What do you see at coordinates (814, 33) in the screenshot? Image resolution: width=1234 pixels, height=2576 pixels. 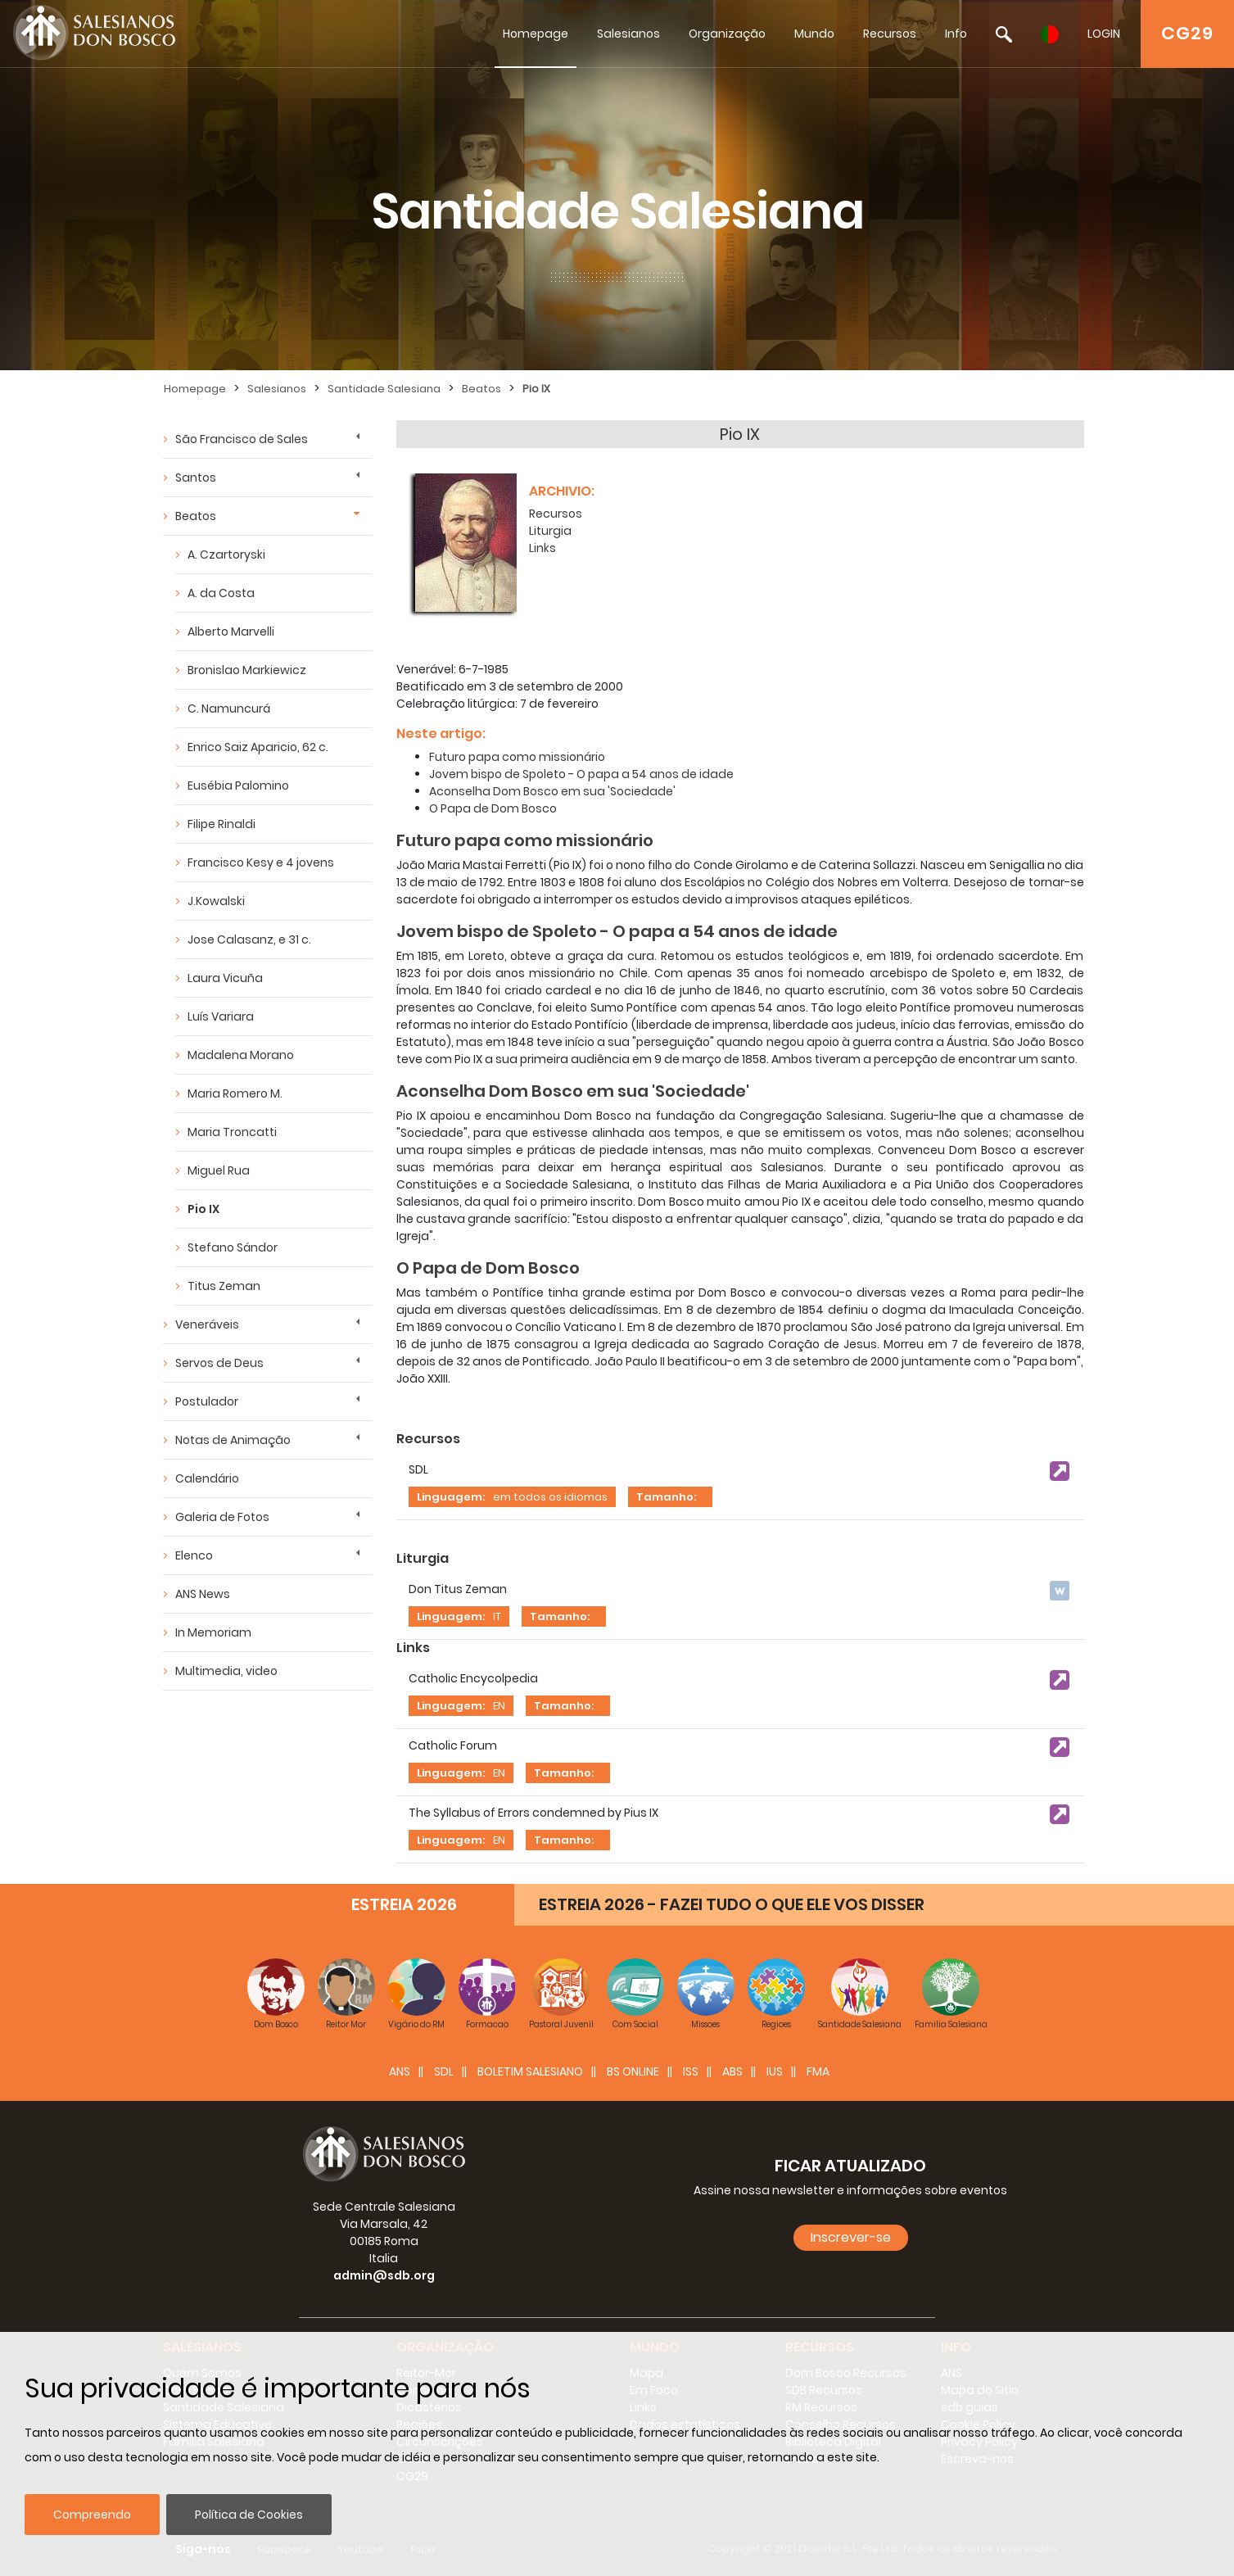 I see `Mundo` at bounding box center [814, 33].